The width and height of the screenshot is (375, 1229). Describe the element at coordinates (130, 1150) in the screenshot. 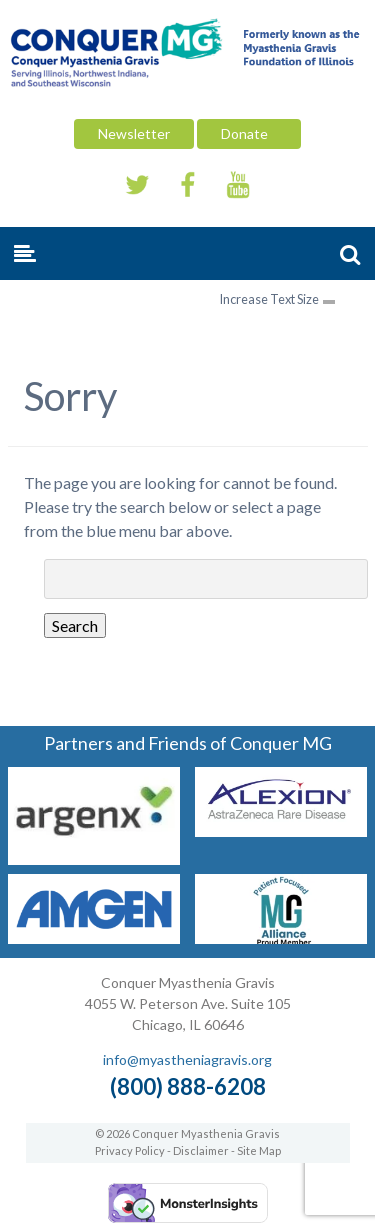

I see `Privacy Policy` at that location.